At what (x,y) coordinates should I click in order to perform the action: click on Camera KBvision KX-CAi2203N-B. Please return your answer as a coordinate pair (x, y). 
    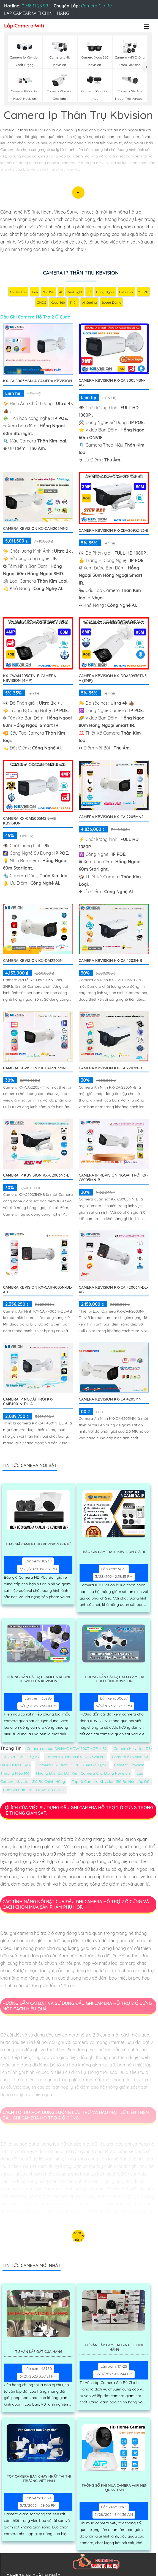
    Looking at the image, I should click on (110, 1068).